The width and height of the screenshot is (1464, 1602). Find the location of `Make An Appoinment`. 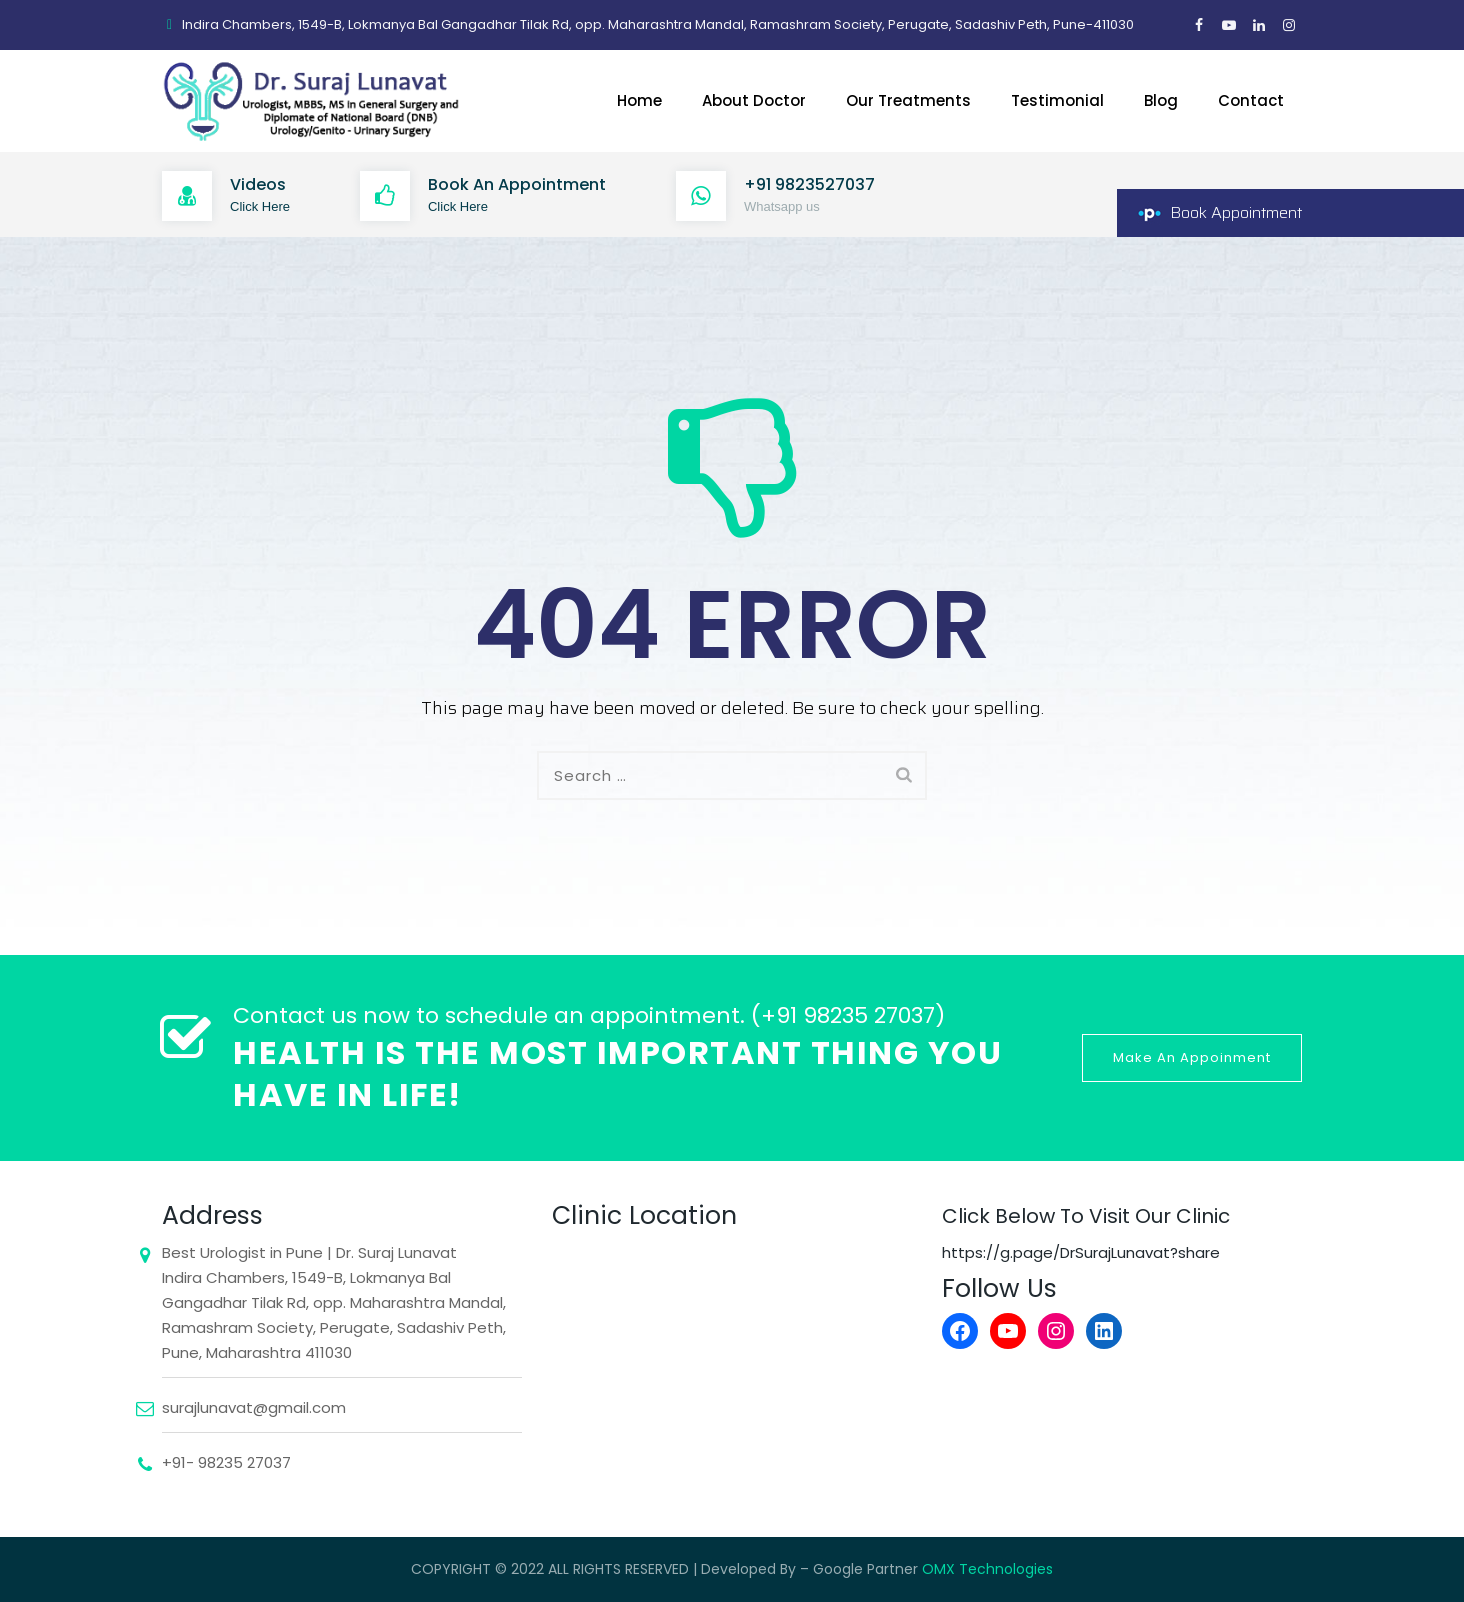

Make An Appoinment is located at coordinates (1192, 1057).